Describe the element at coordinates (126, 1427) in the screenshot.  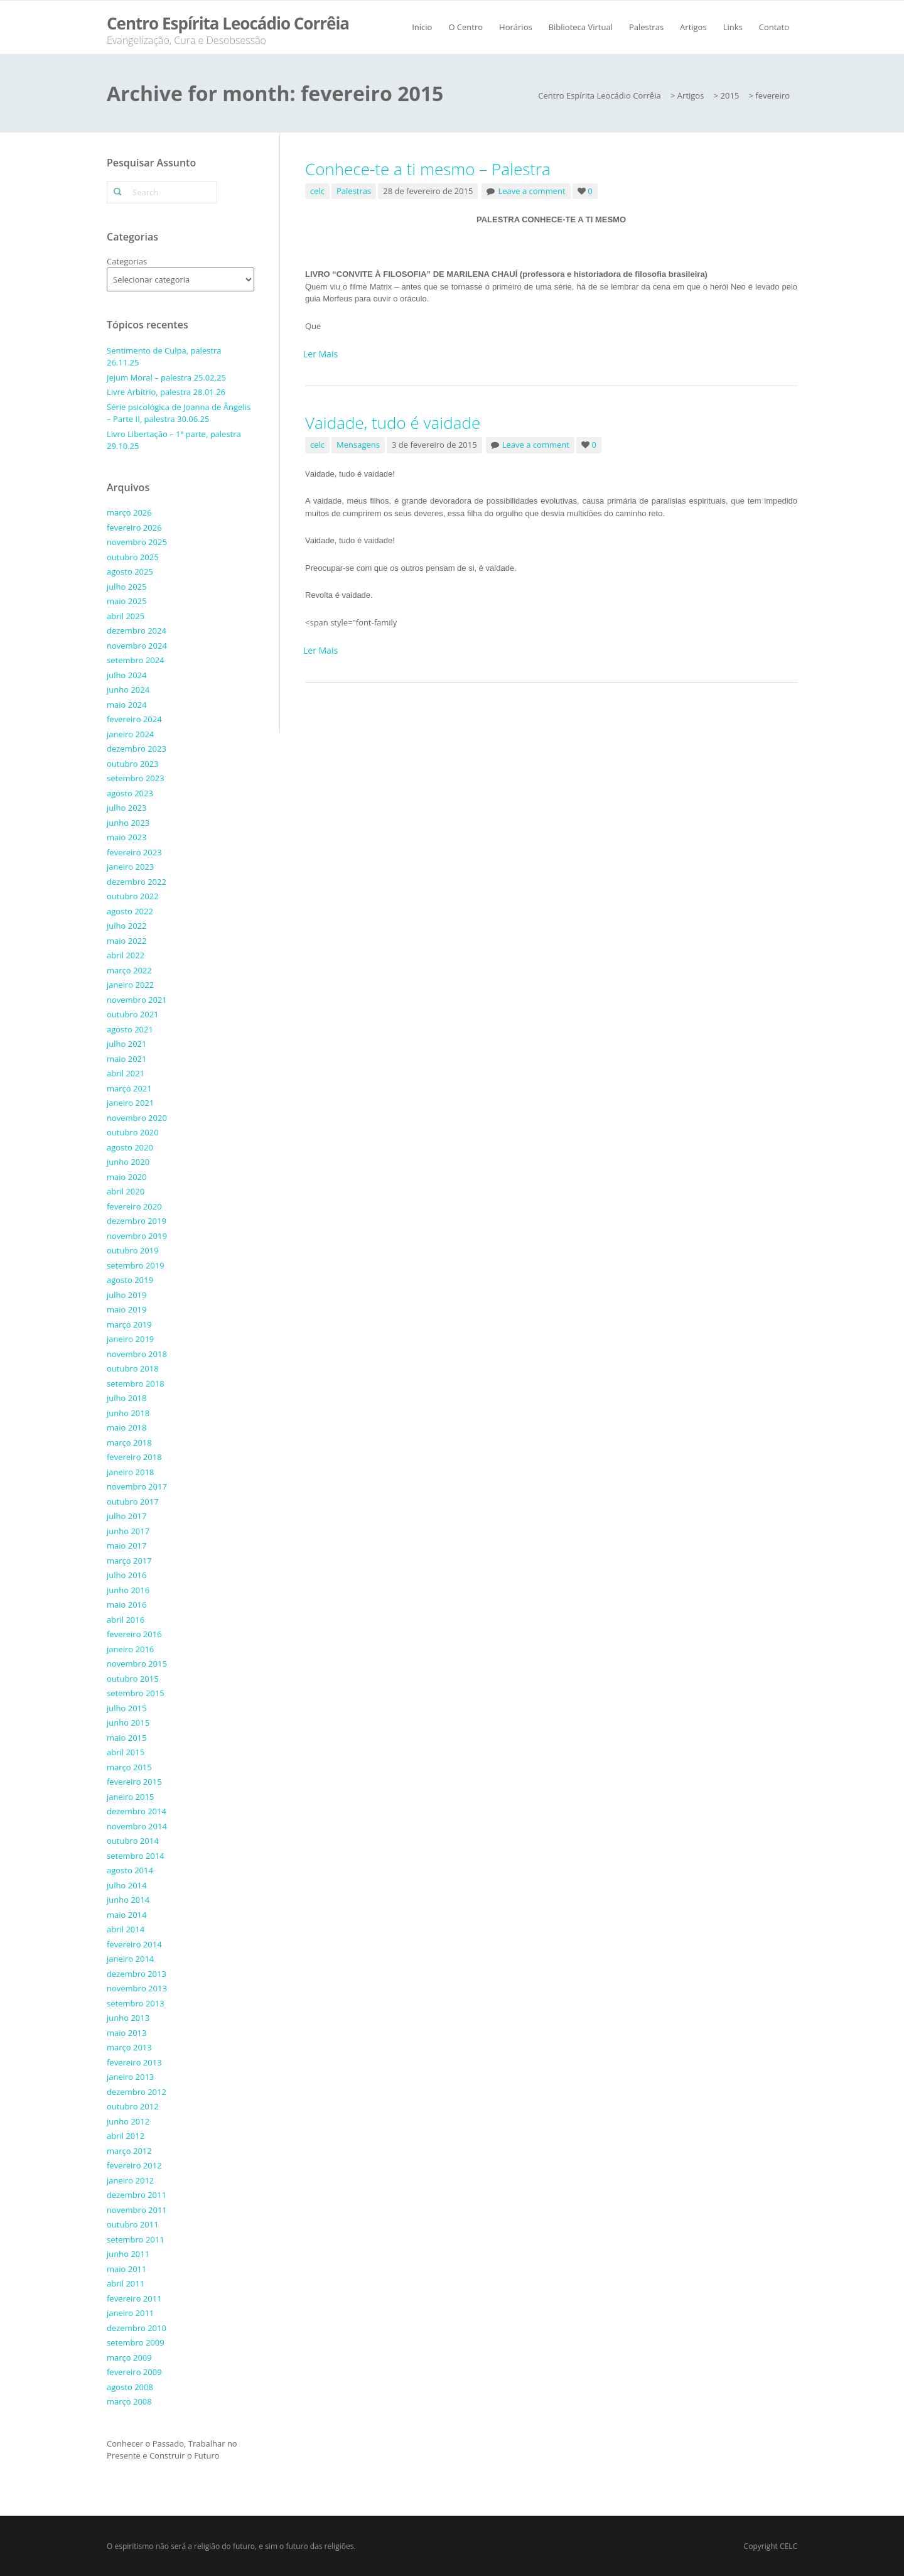
I see `maio 2018` at that location.